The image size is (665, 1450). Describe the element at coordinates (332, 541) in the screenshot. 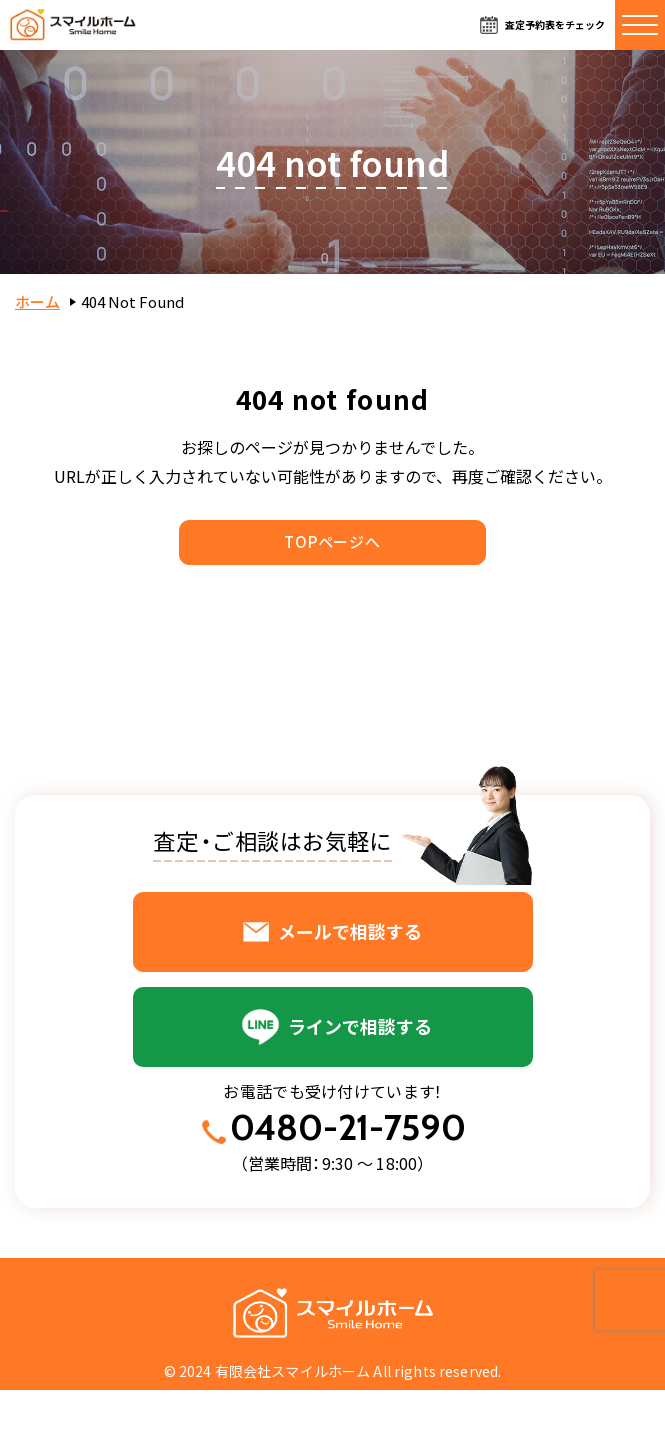

I see `TOPページへ` at that location.